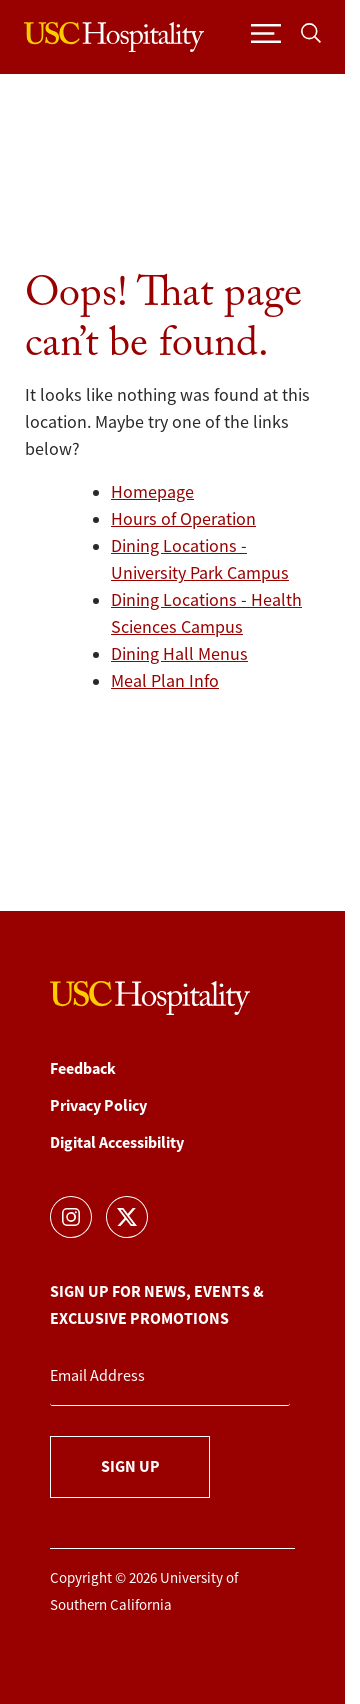 The image size is (360, 1704). What do you see at coordinates (179, 654) in the screenshot?
I see `Dining Hall Menus` at bounding box center [179, 654].